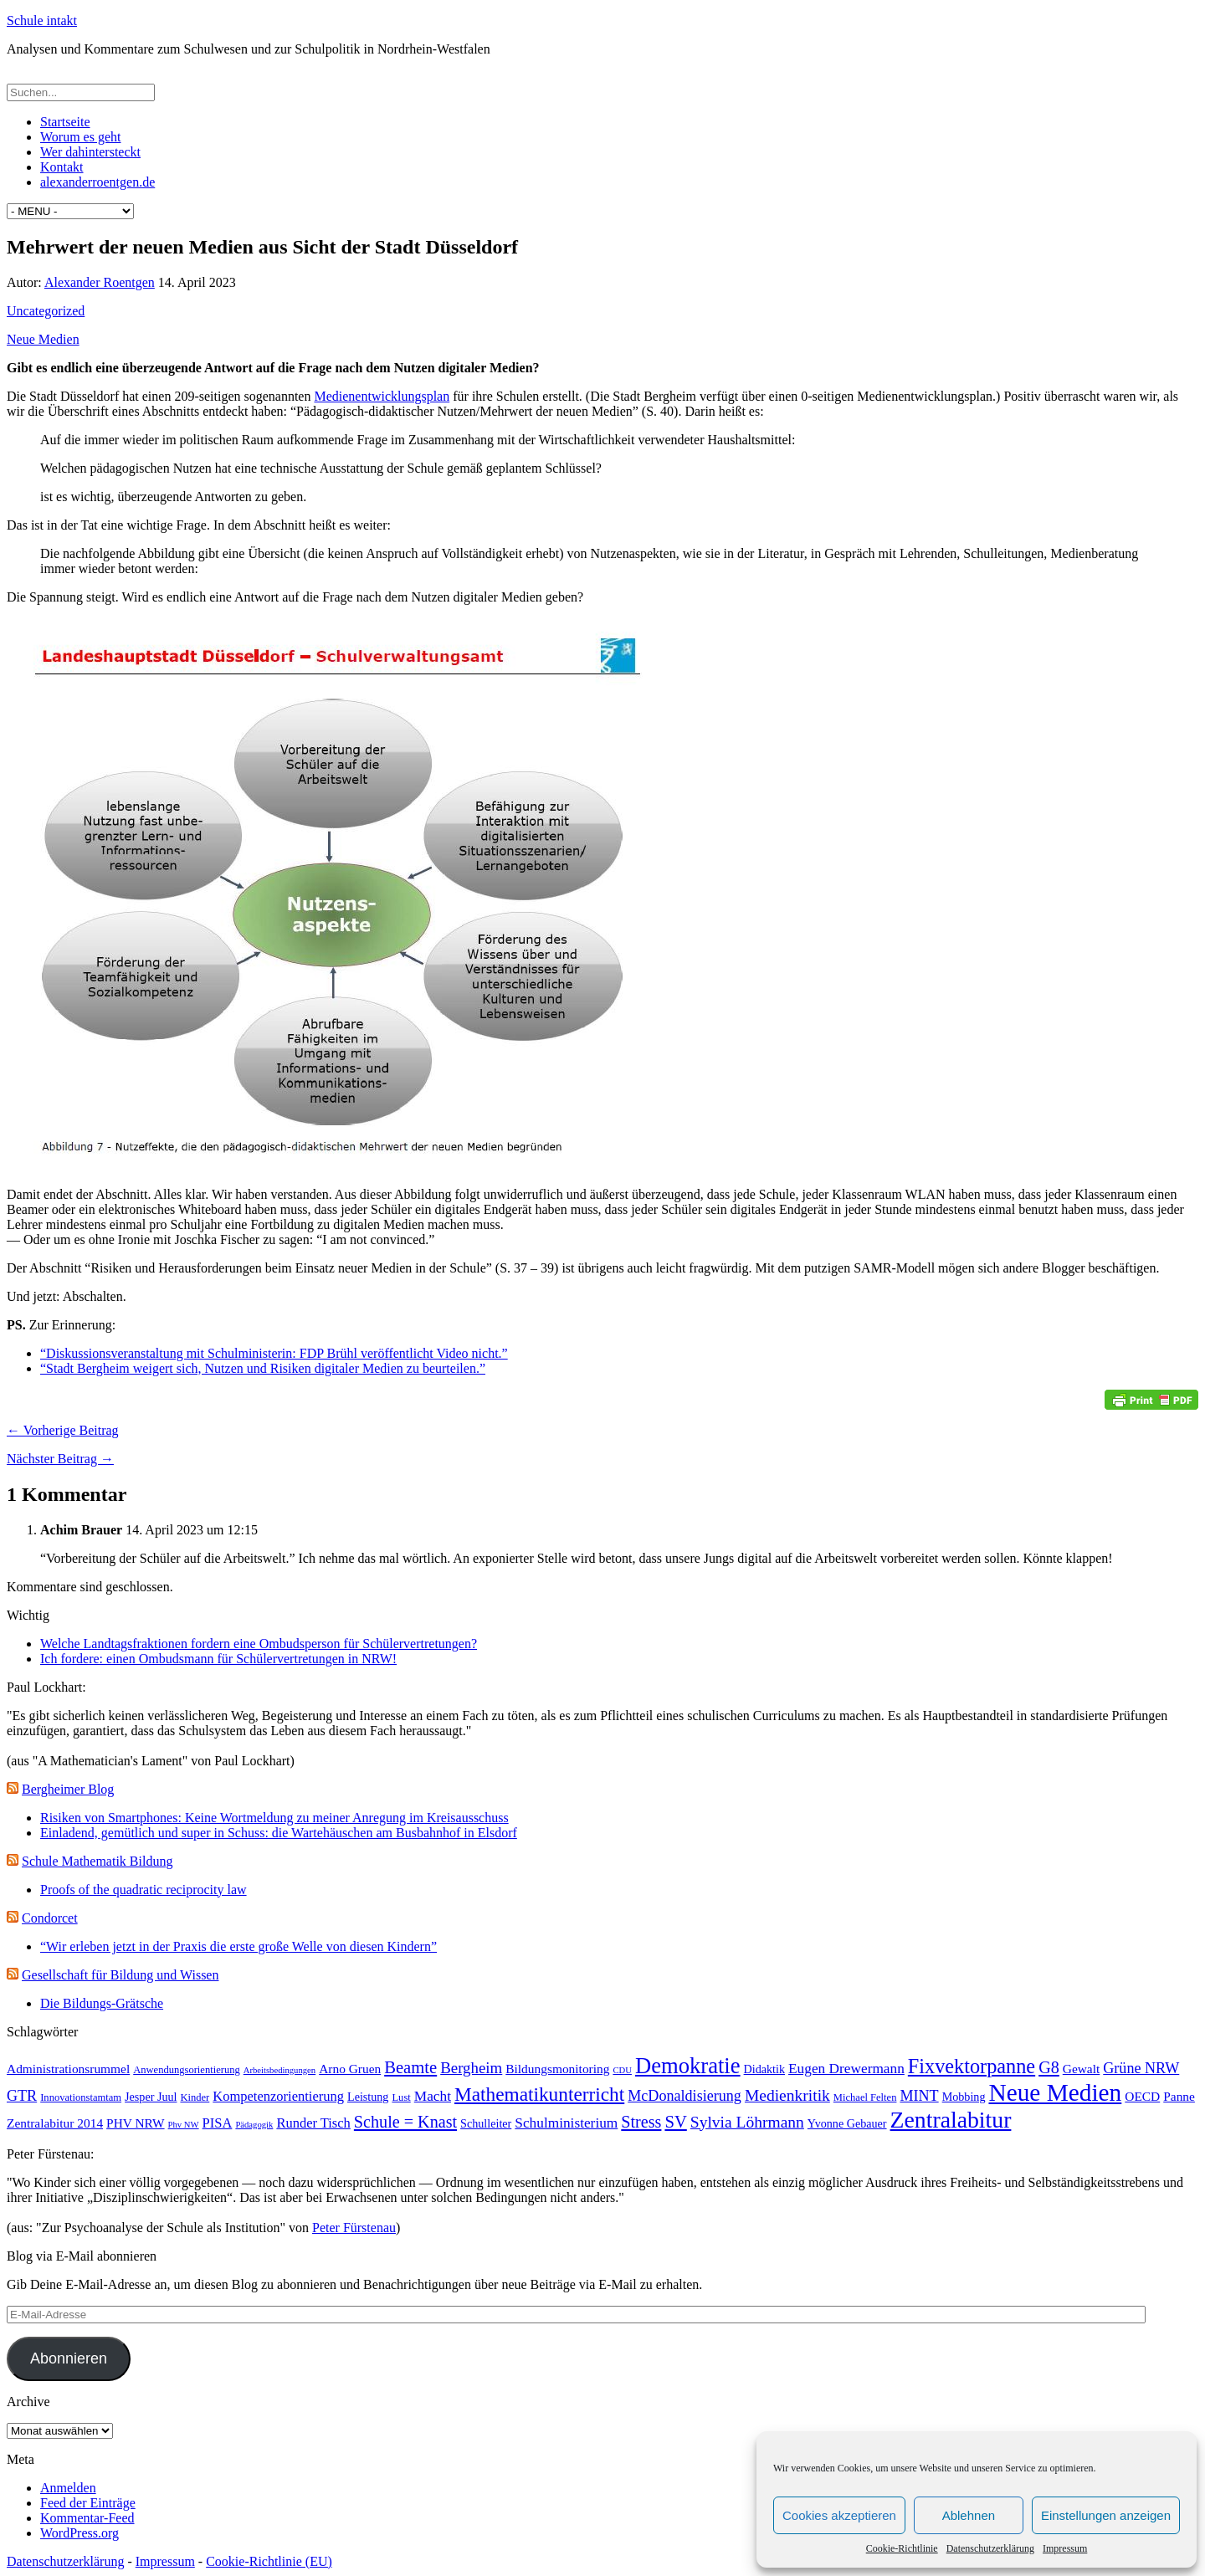  What do you see at coordinates (183, 2124) in the screenshot?
I see `Phv NW [Phv NW (2 Einträge)]` at bounding box center [183, 2124].